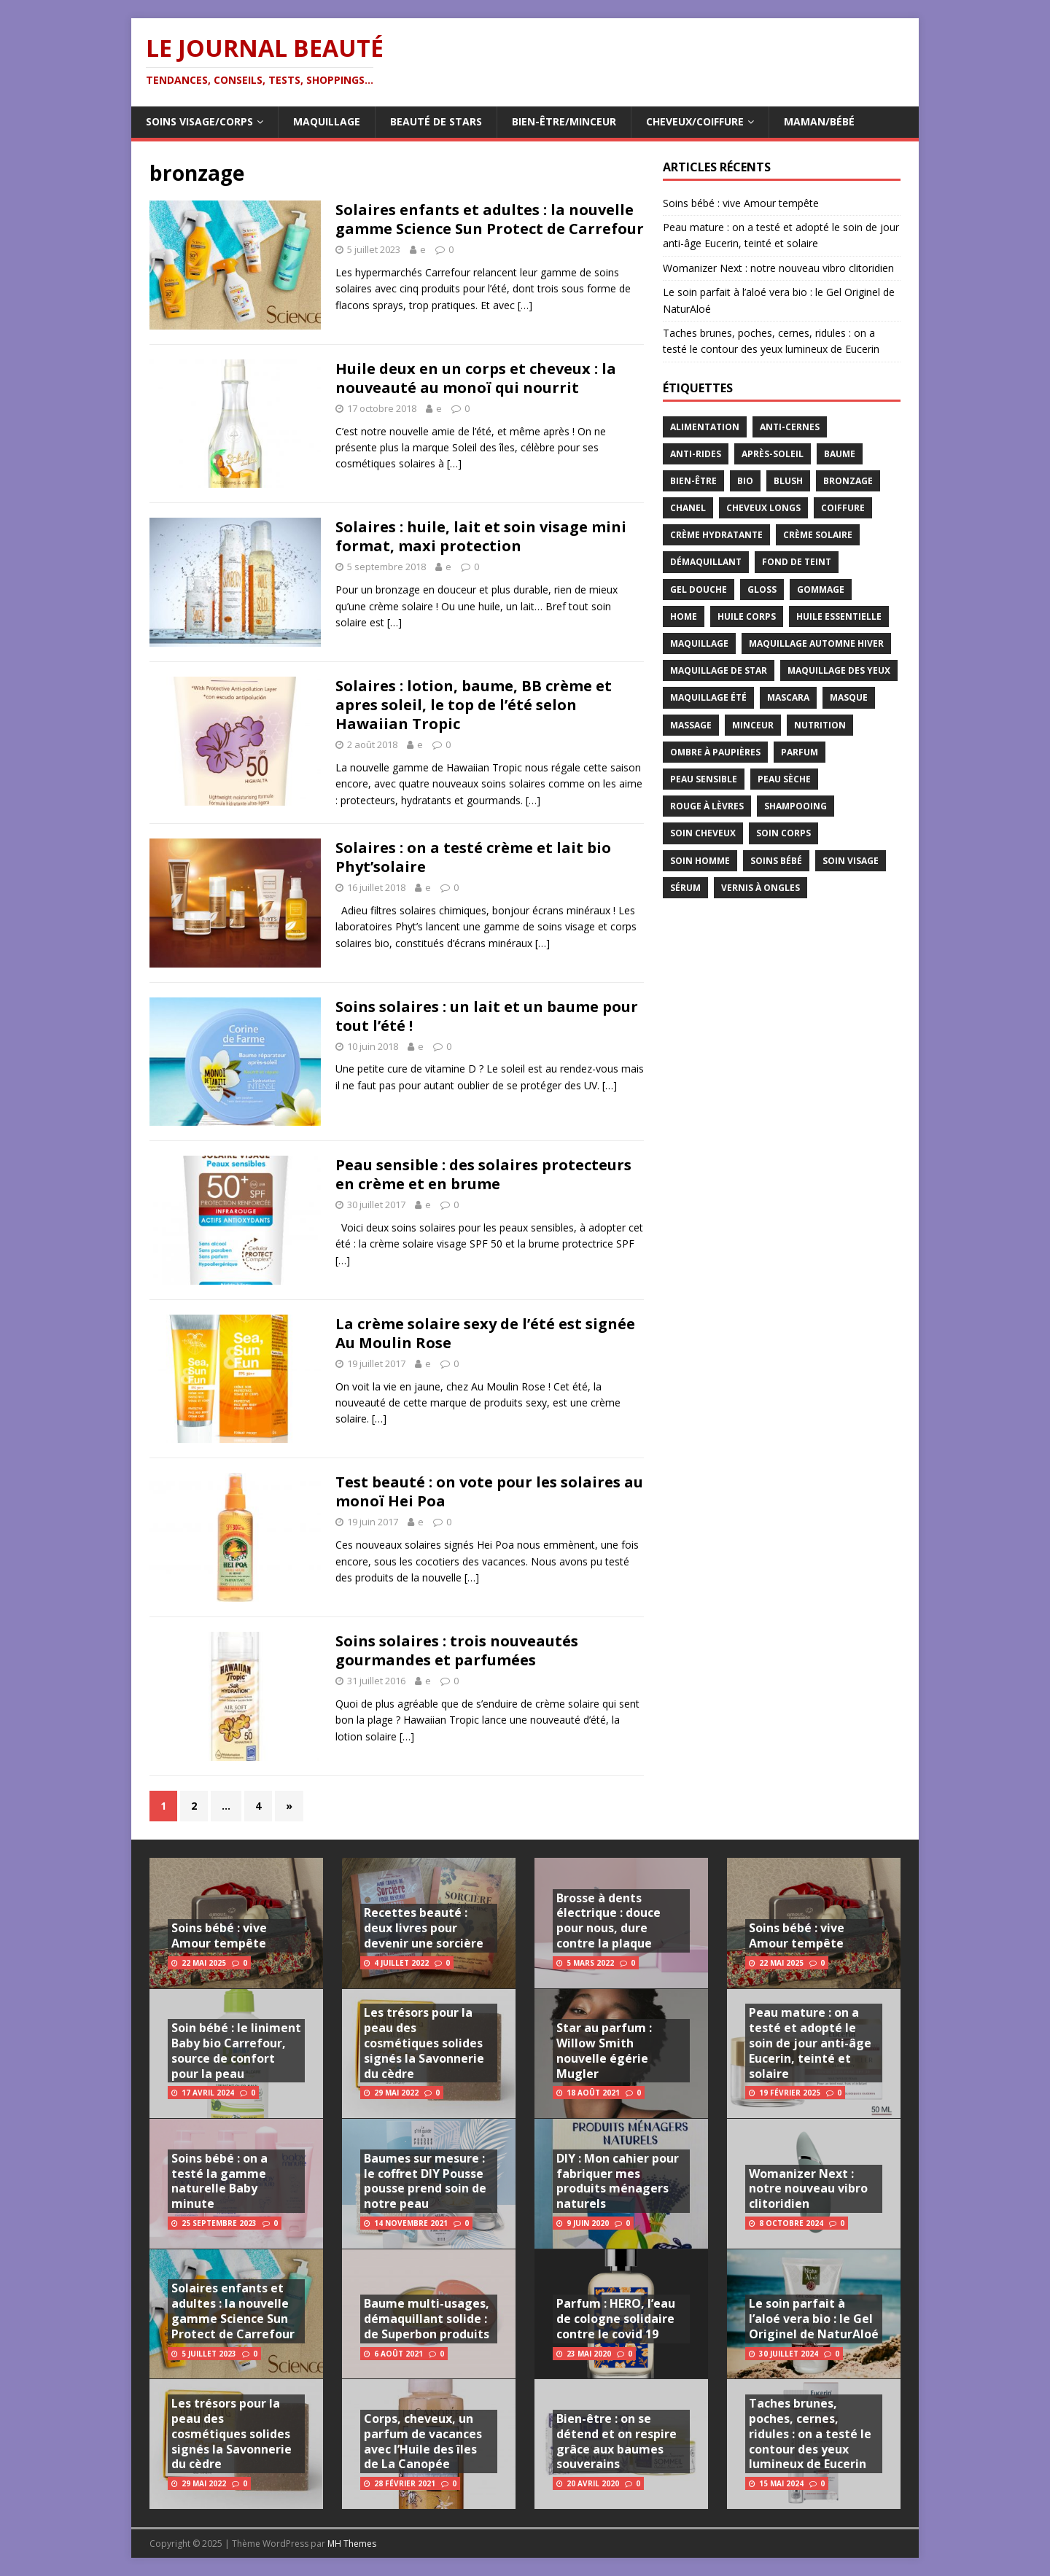  I want to click on […], so click(525, 305).